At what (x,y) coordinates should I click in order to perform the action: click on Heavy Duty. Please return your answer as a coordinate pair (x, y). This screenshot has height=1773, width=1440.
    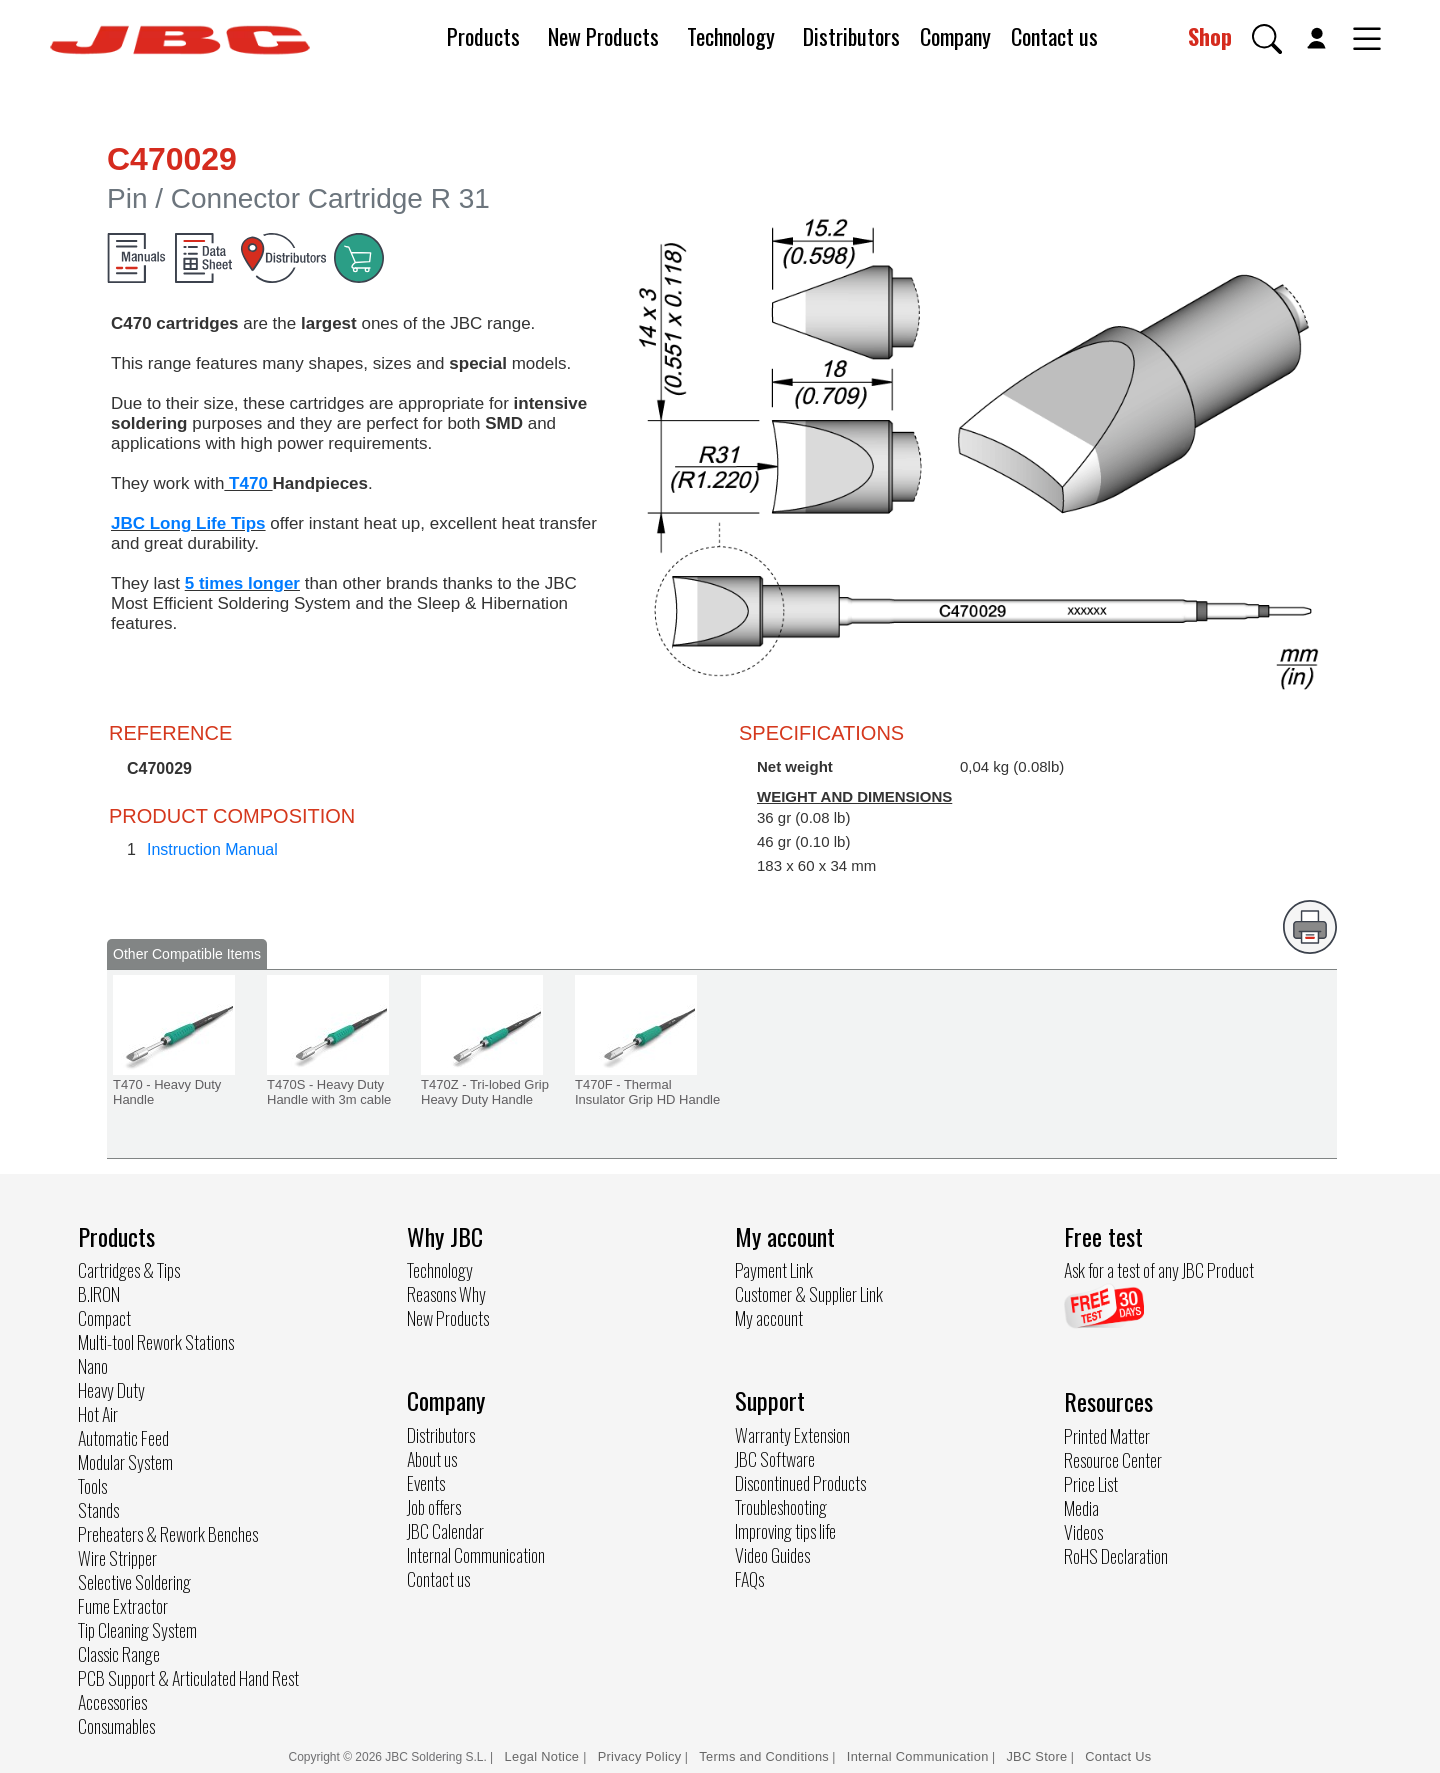
    Looking at the image, I should click on (111, 1390).